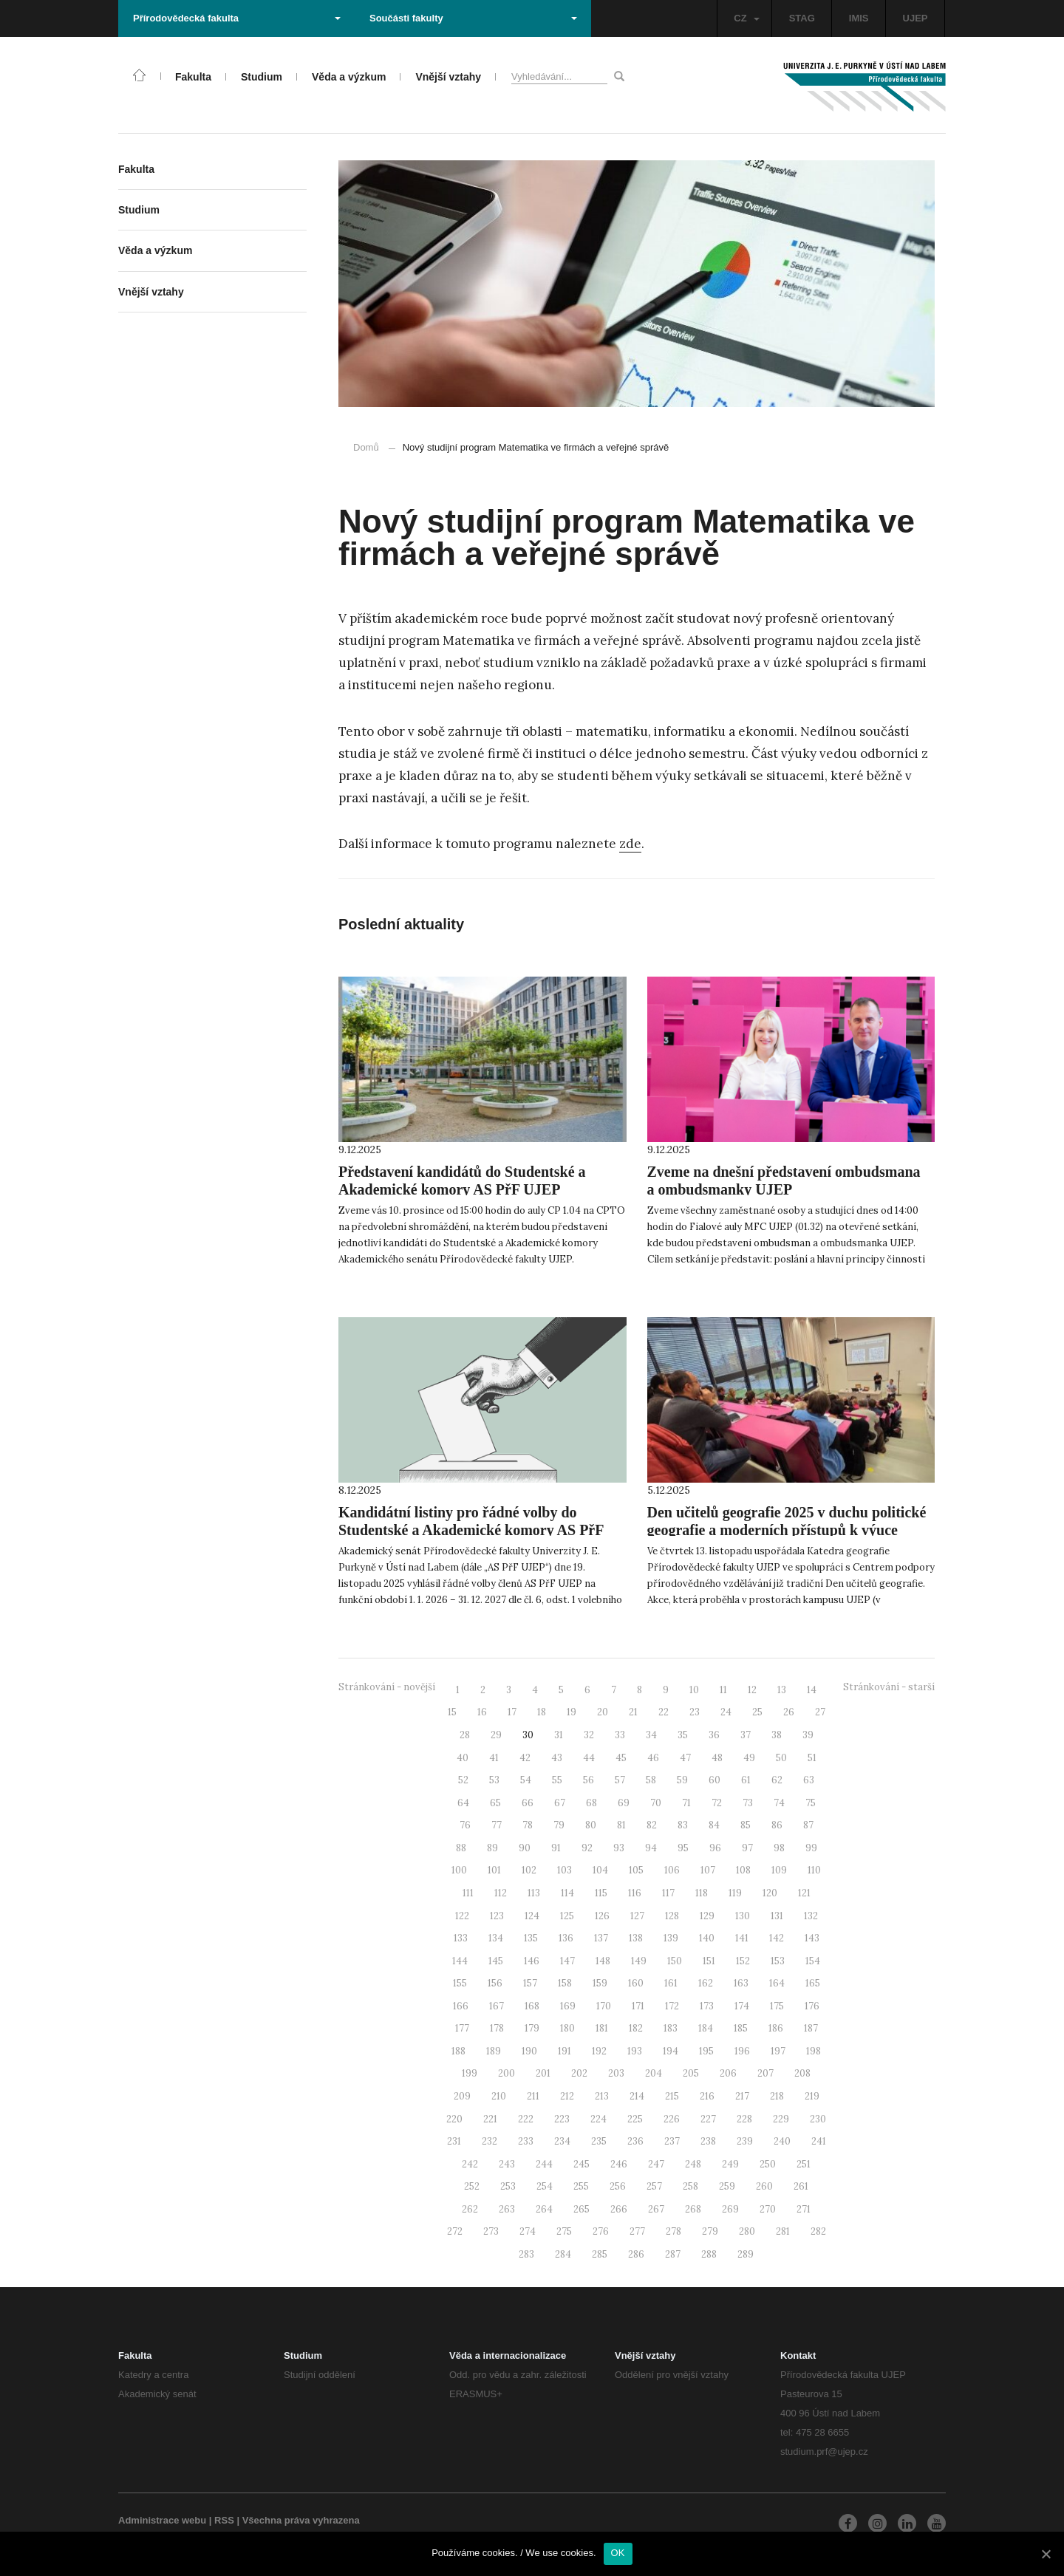 The width and height of the screenshot is (1064, 2576). I want to click on 159, so click(600, 1983).